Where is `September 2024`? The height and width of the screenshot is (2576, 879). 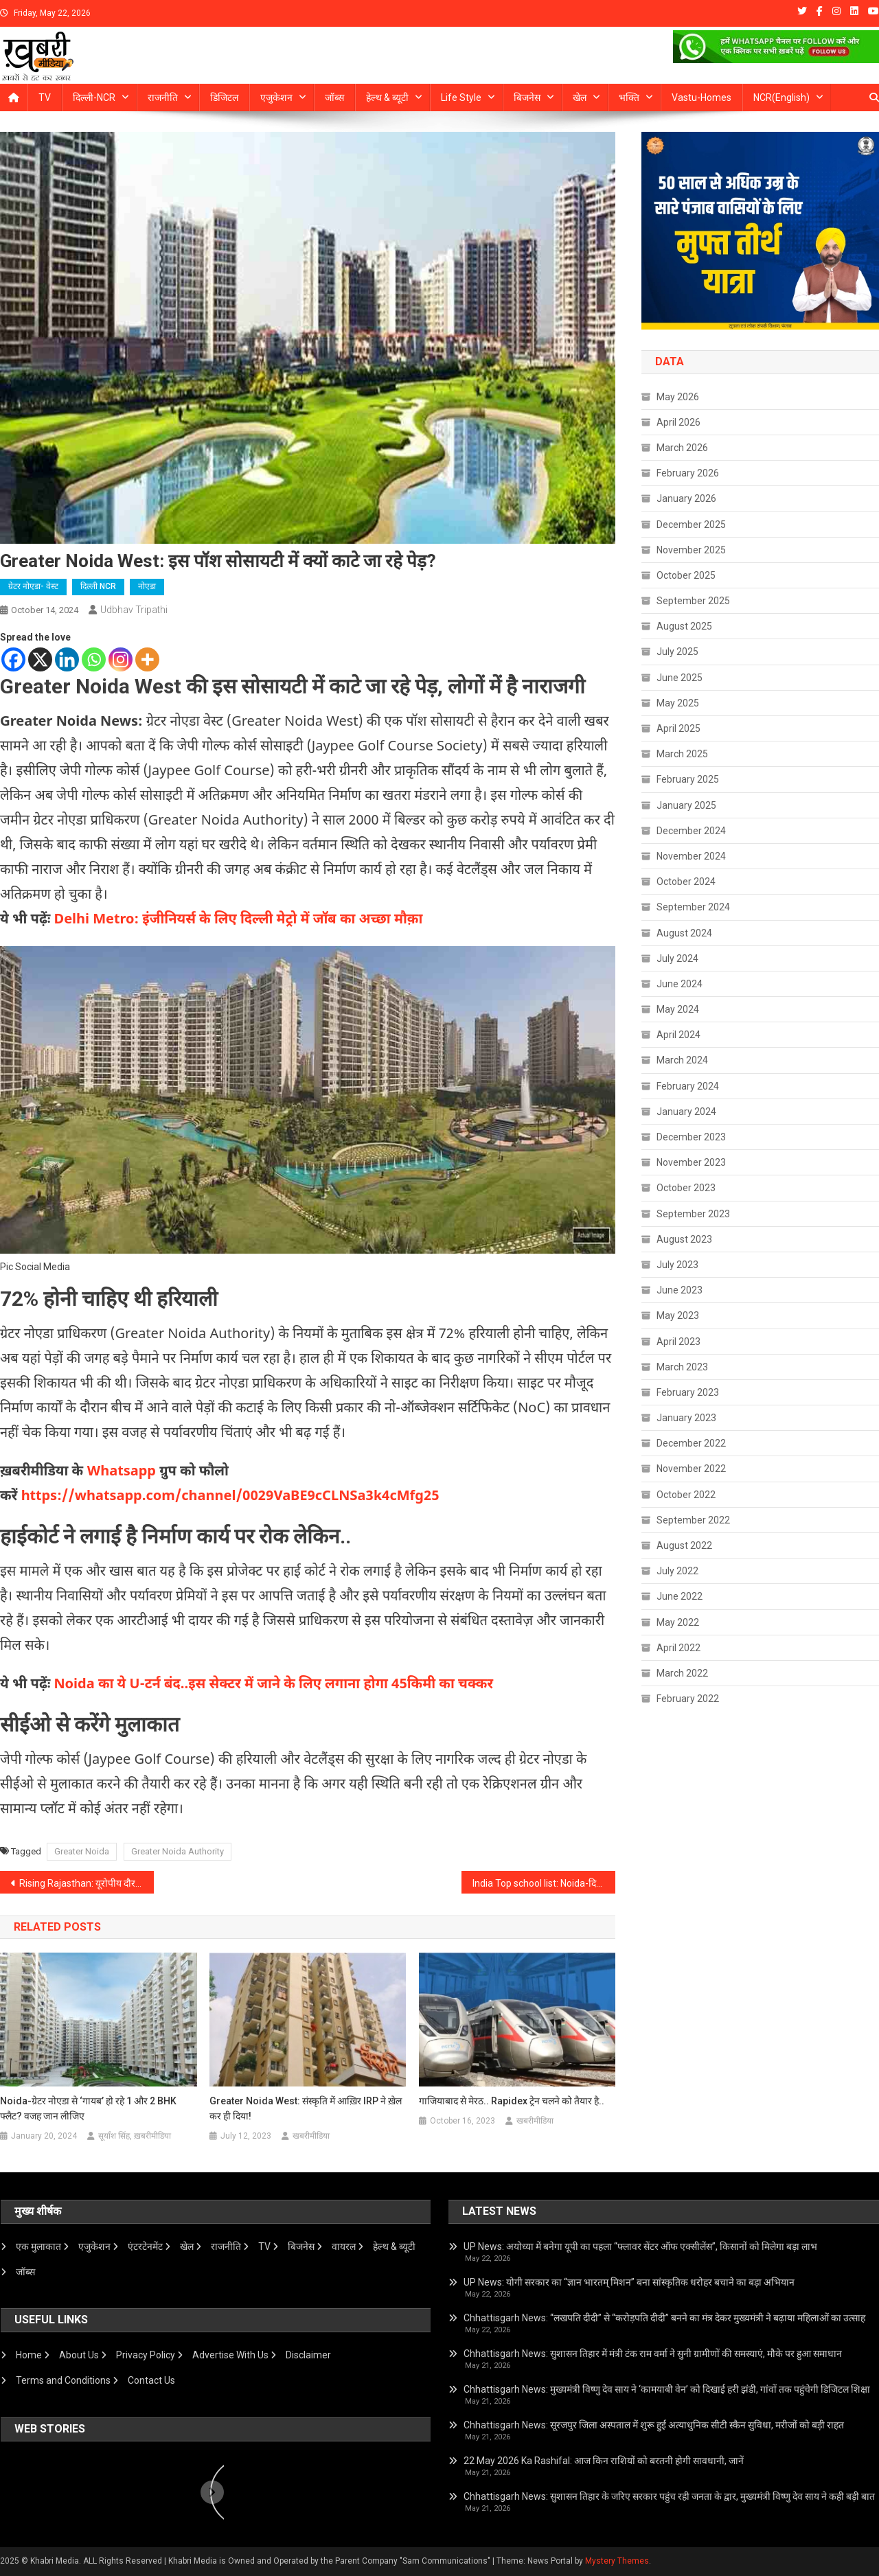 September 2024 is located at coordinates (693, 906).